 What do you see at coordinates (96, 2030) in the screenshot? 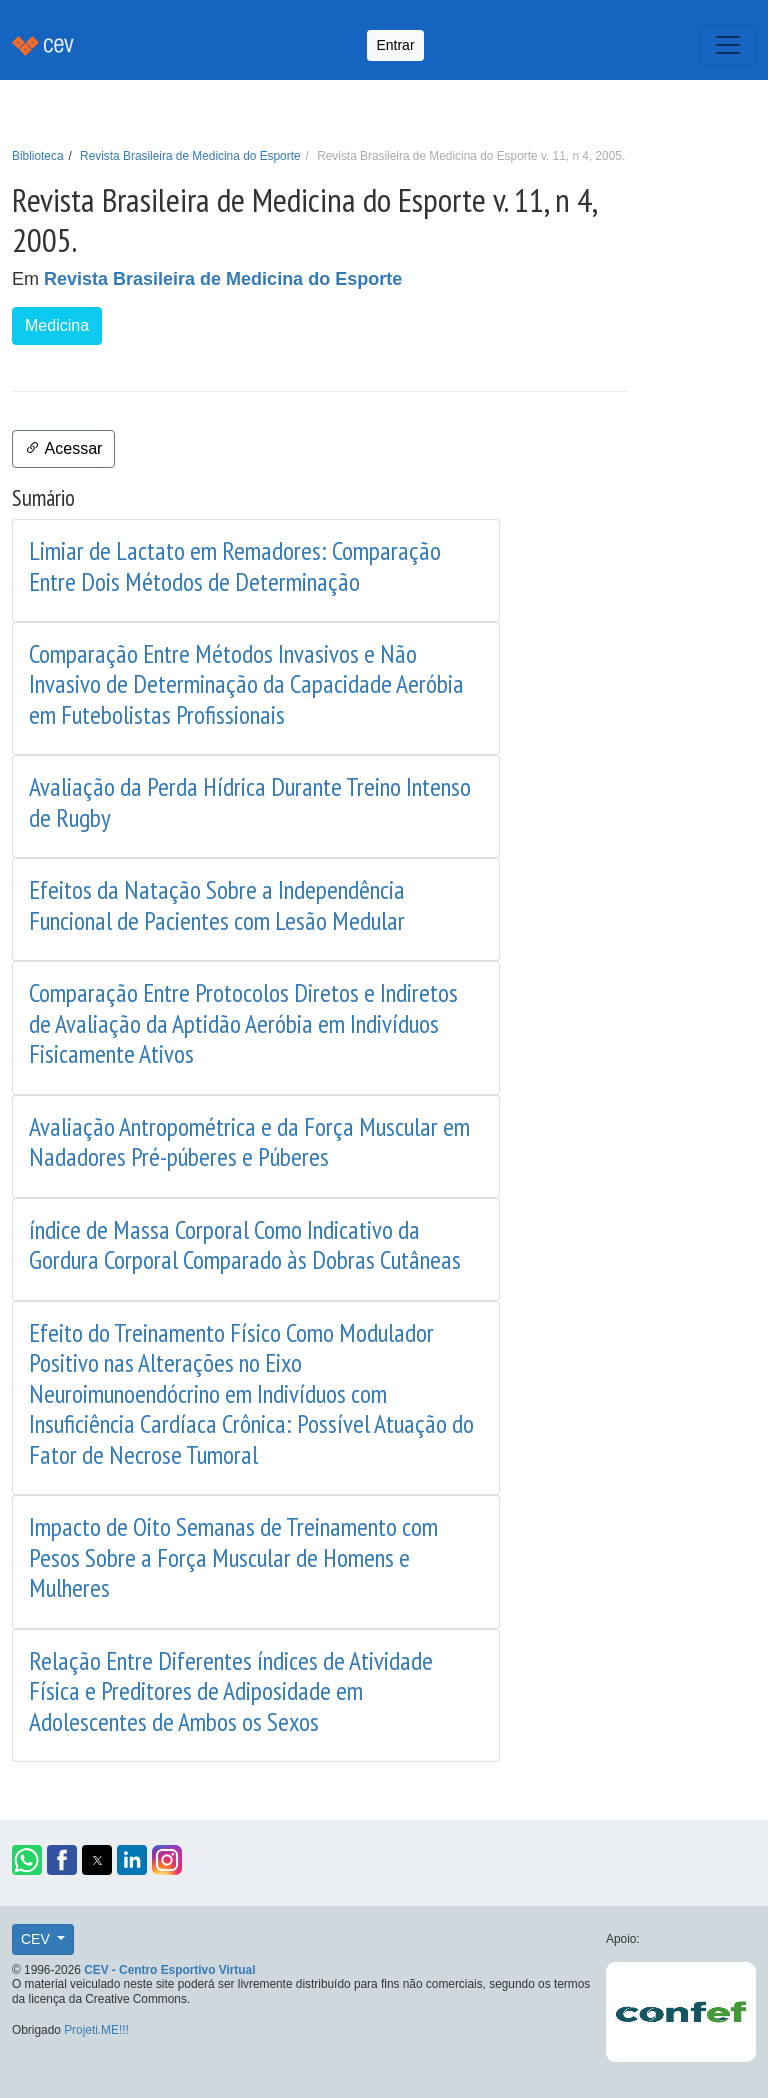
I see `Projeti.ME!!!` at bounding box center [96, 2030].